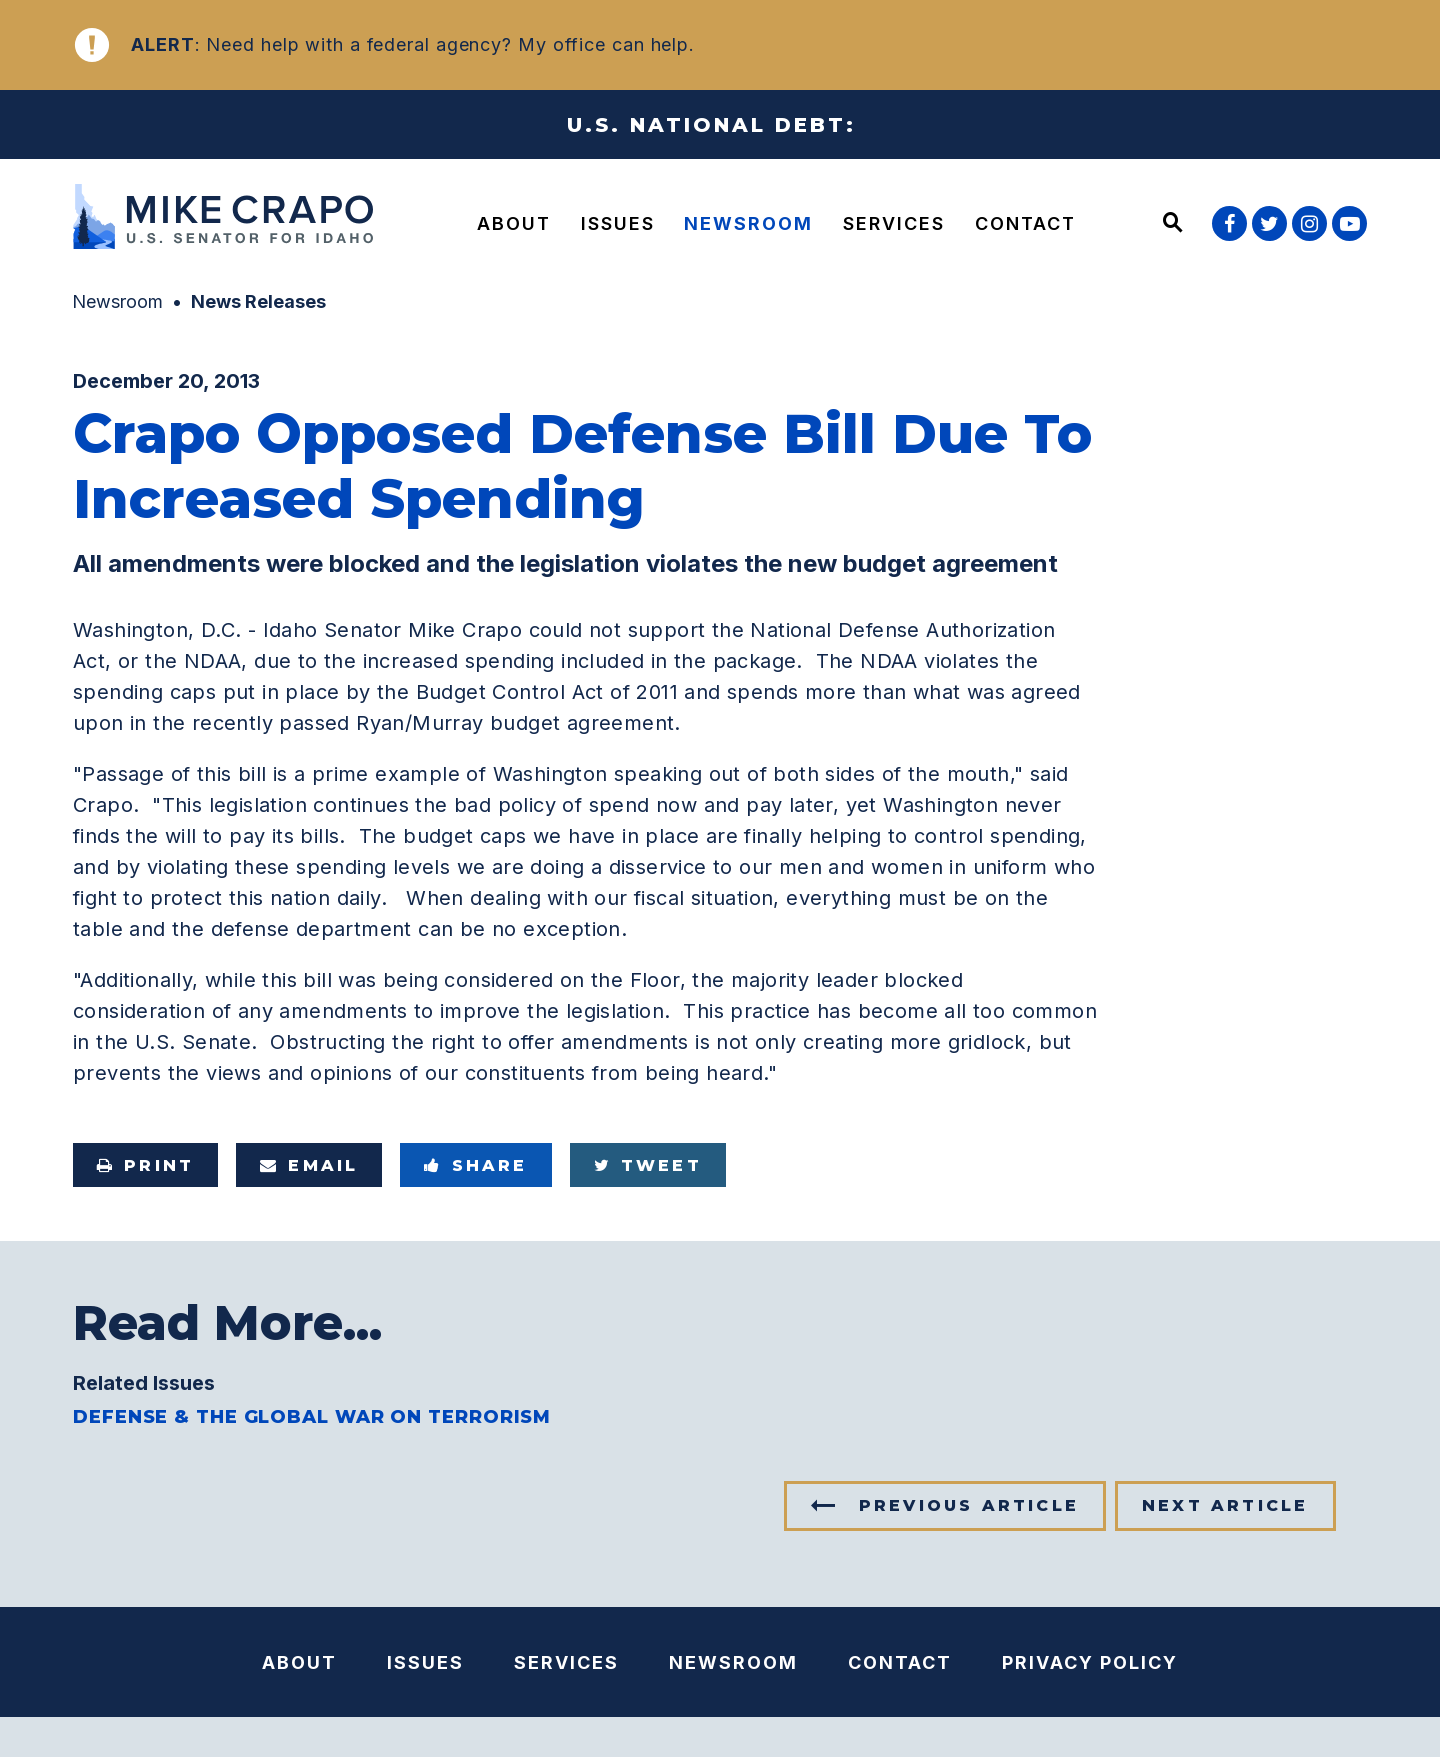 Image resolution: width=1440 pixels, height=1757 pixels. I want to click on Tweet [Tweet this on Twitter], so click(648, 1165).